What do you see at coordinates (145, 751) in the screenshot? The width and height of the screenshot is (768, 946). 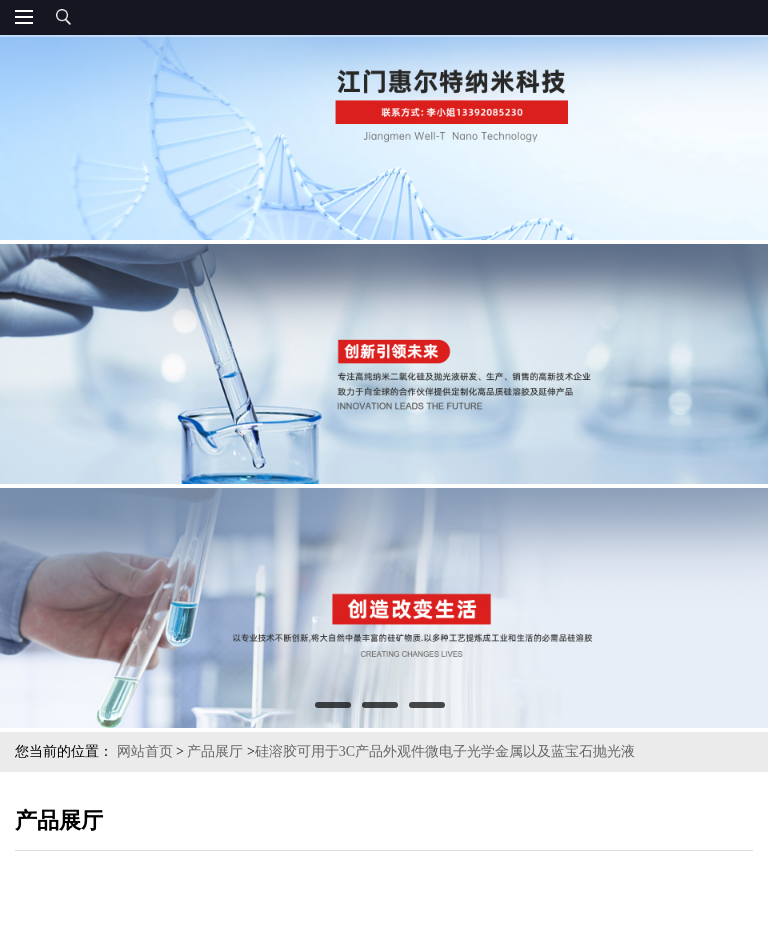 I see `网站首页` at bounding box center [145, 751].